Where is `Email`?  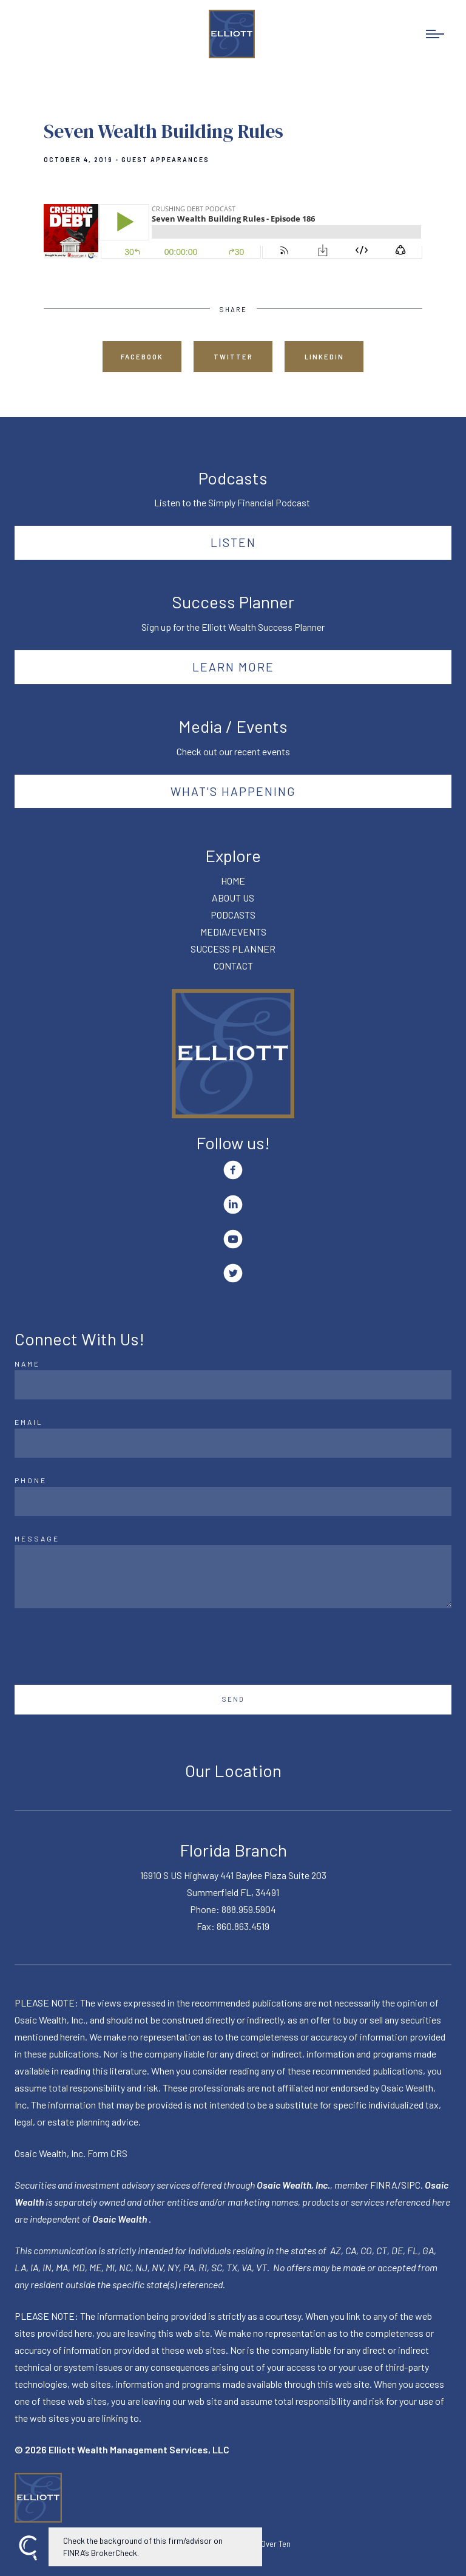
Email is located at coordinates (29, 1422).